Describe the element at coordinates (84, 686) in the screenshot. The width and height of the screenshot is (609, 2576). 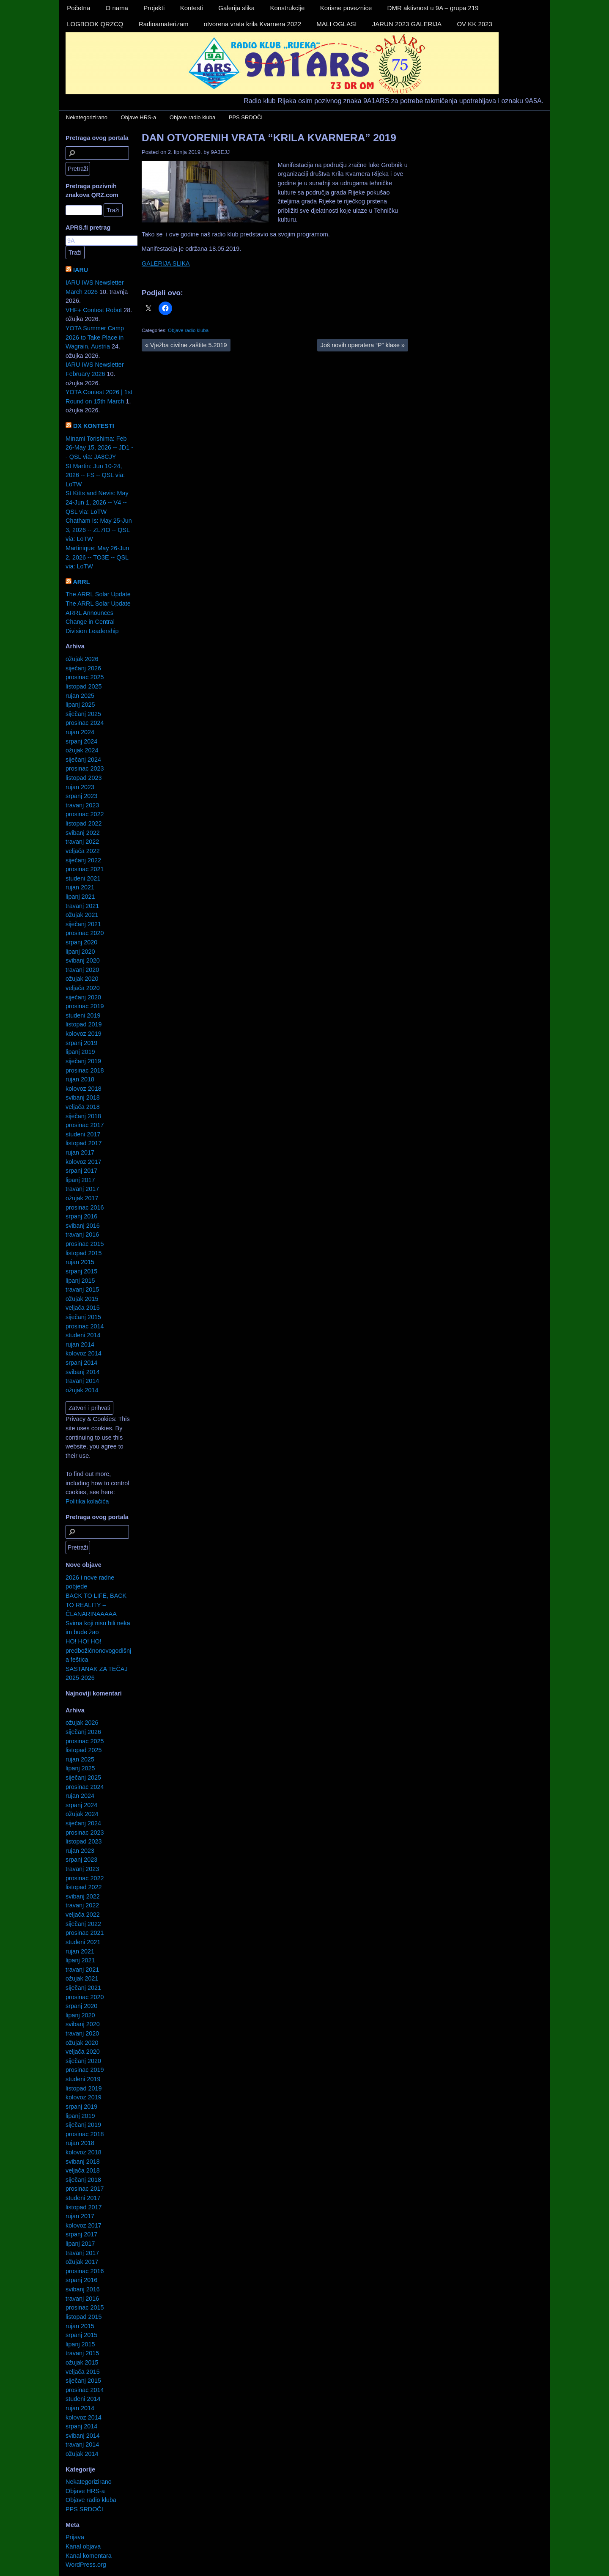
I see `listopad 2025` at that location.